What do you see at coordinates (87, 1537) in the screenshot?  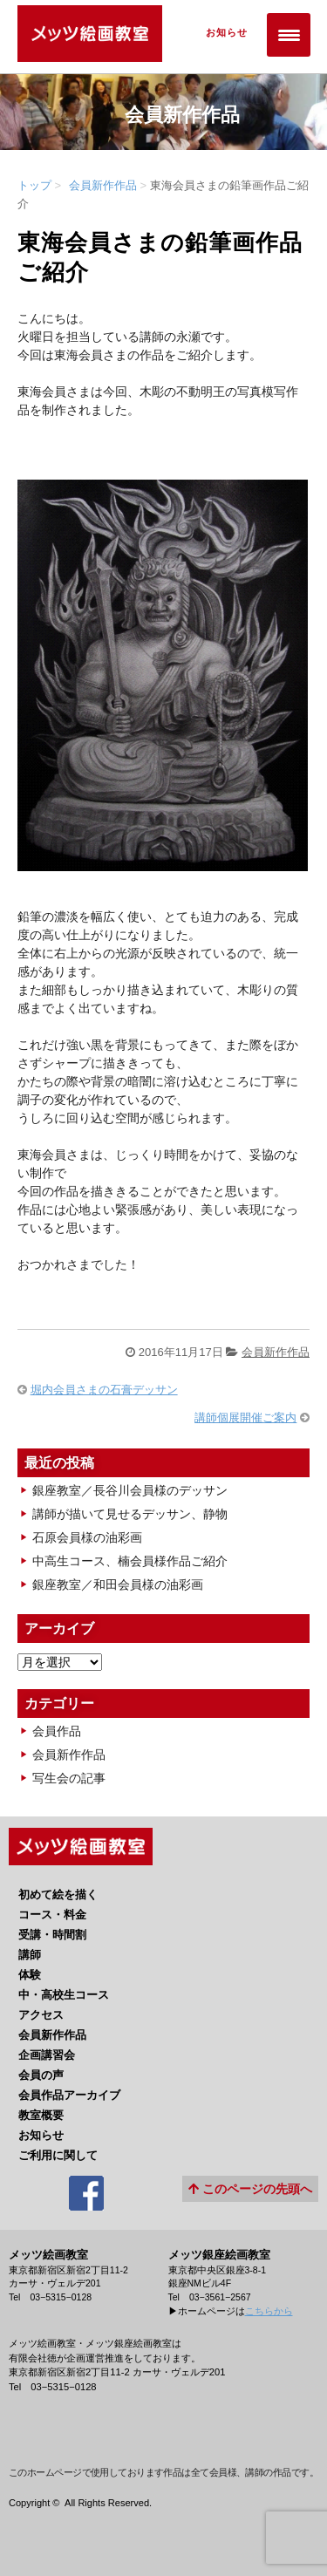 I see `石原会員様の油彩画` at bounding box center [87, 1537].